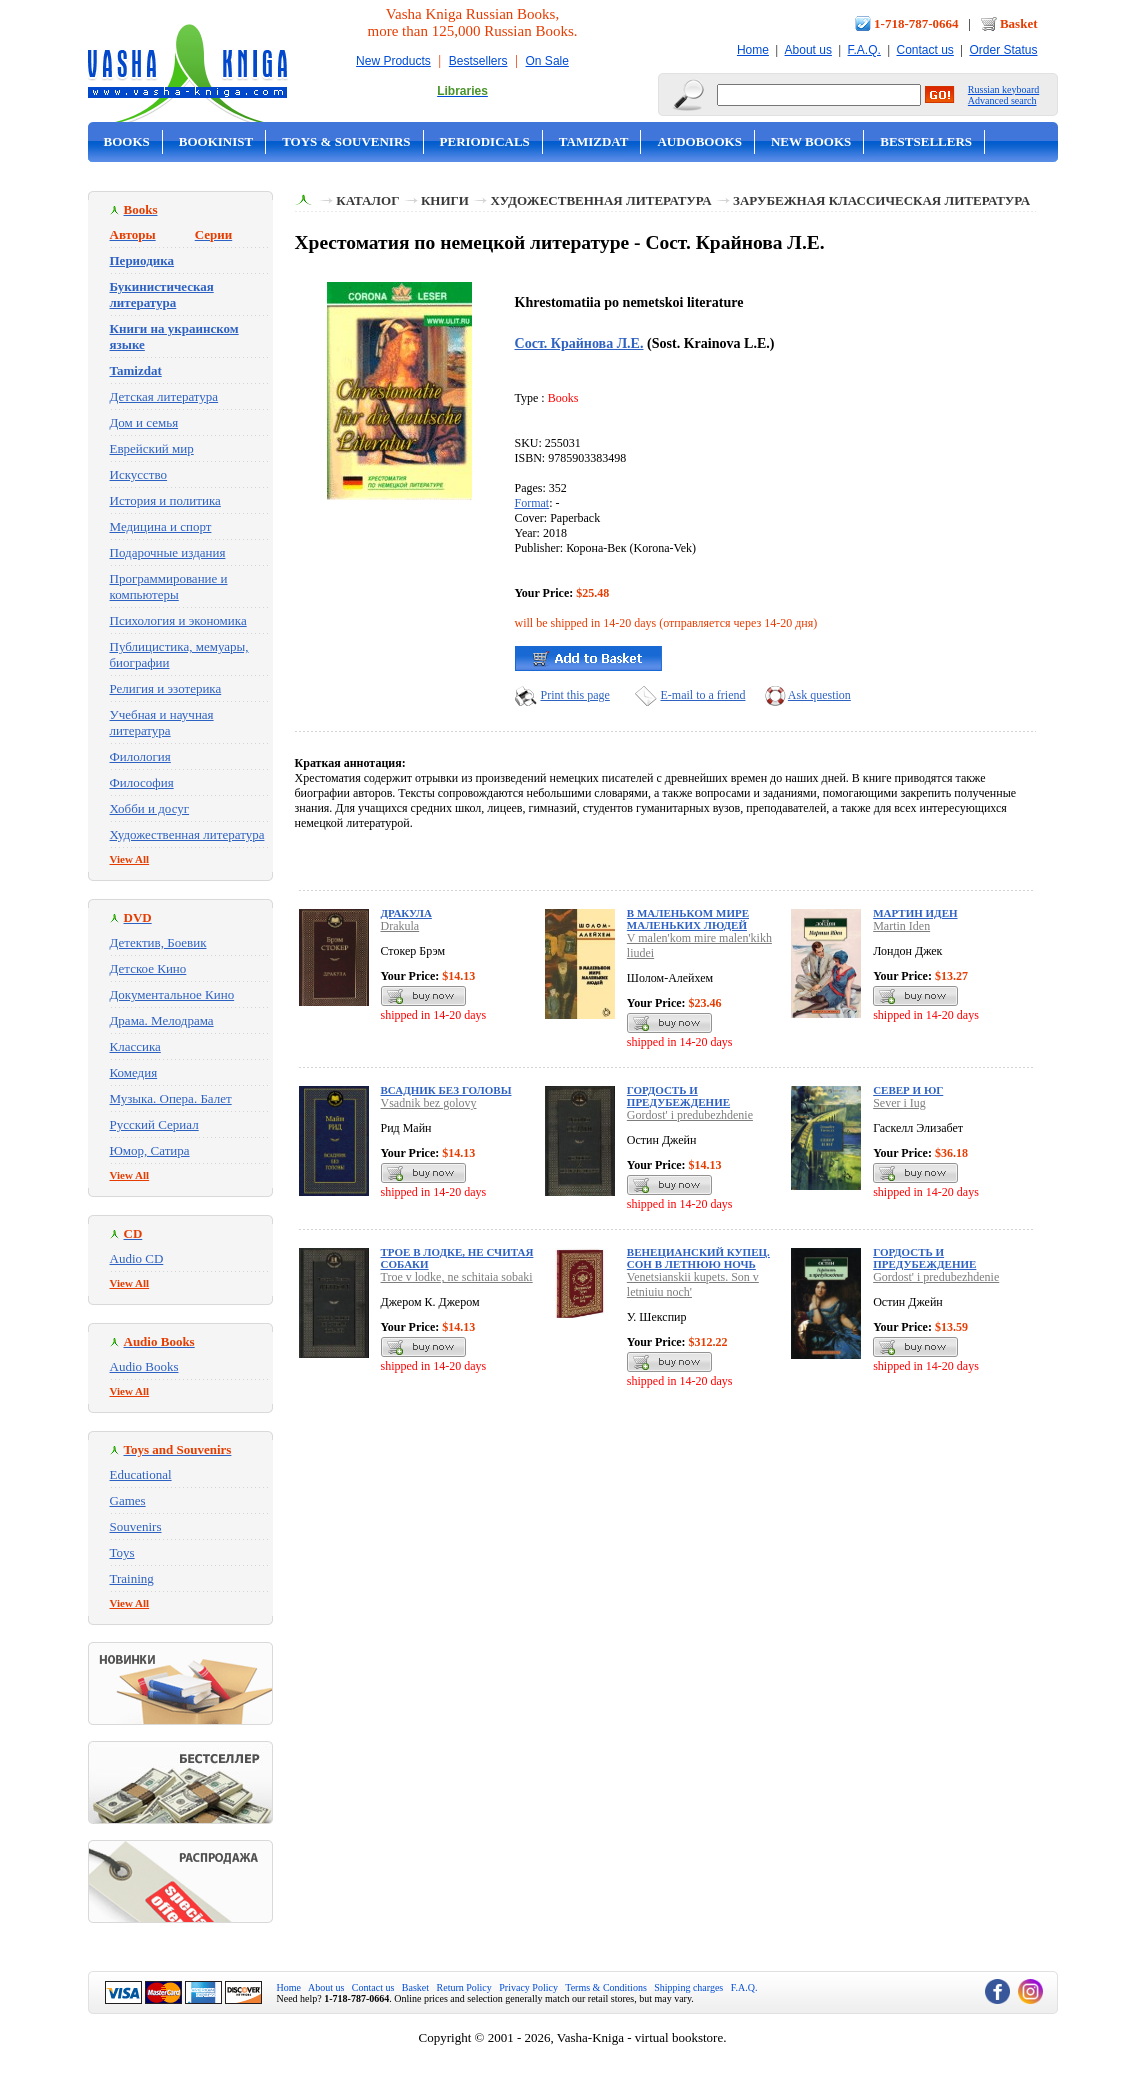 The height and width of the screenshot is (2078, 1145). What do you see at coordinates (158, 942) in the screenshot?
I see `Детектив, Боевик` at bounding box center [158, 942].